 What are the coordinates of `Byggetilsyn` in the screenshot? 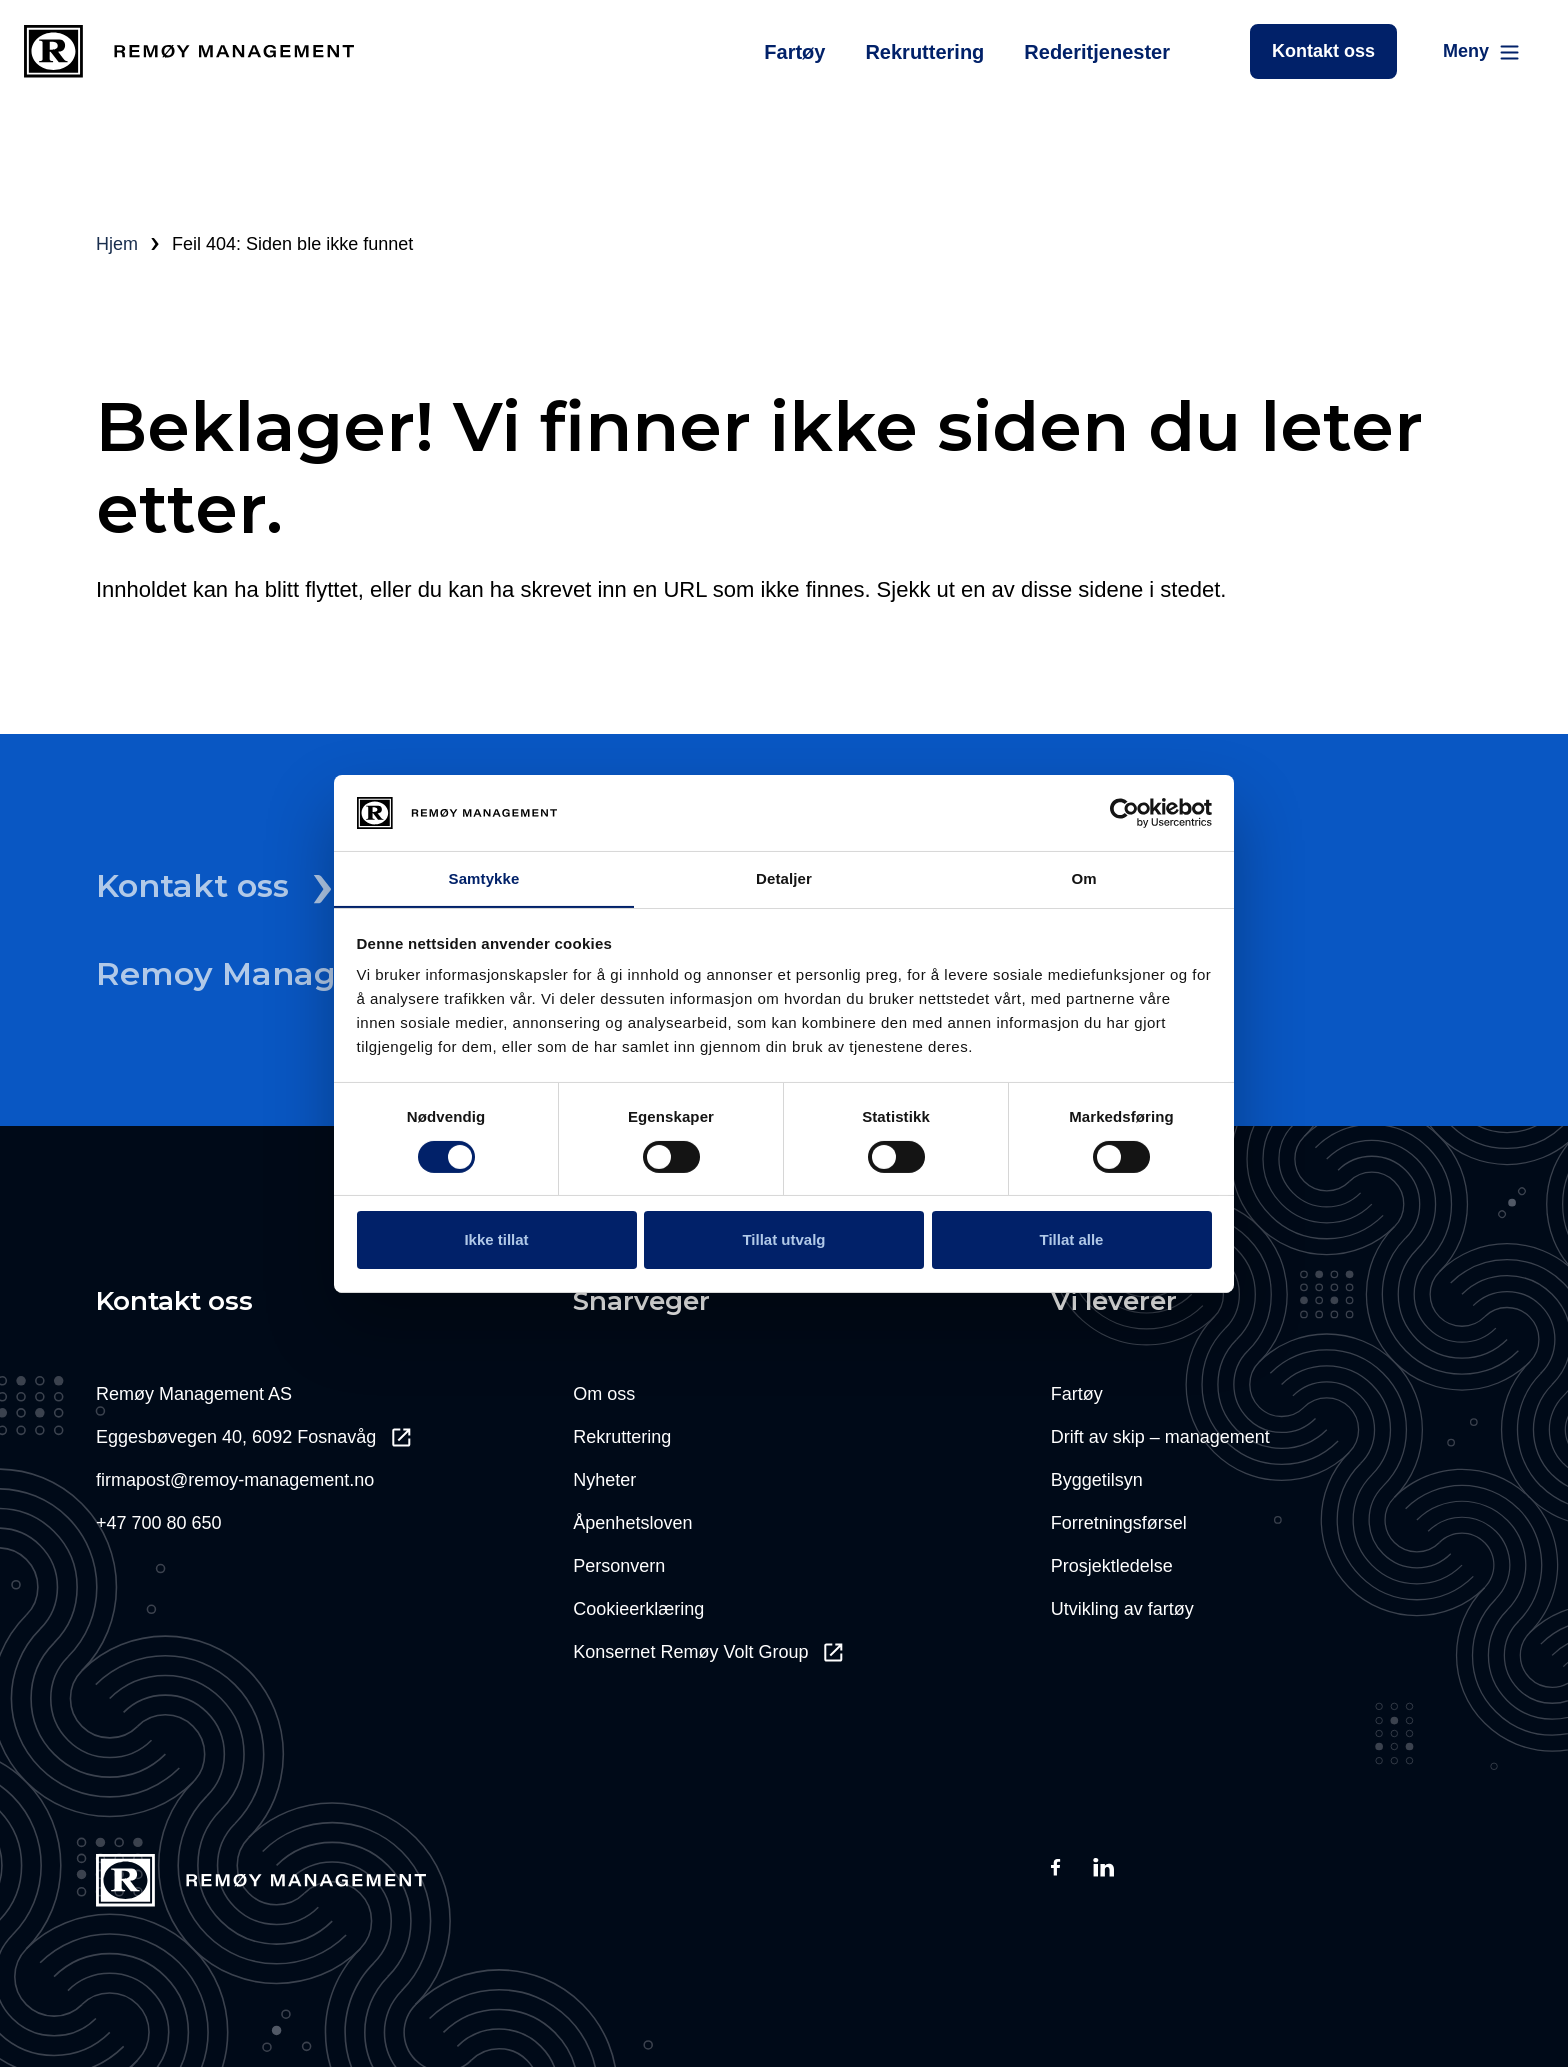 It's located at (1097, 1480).